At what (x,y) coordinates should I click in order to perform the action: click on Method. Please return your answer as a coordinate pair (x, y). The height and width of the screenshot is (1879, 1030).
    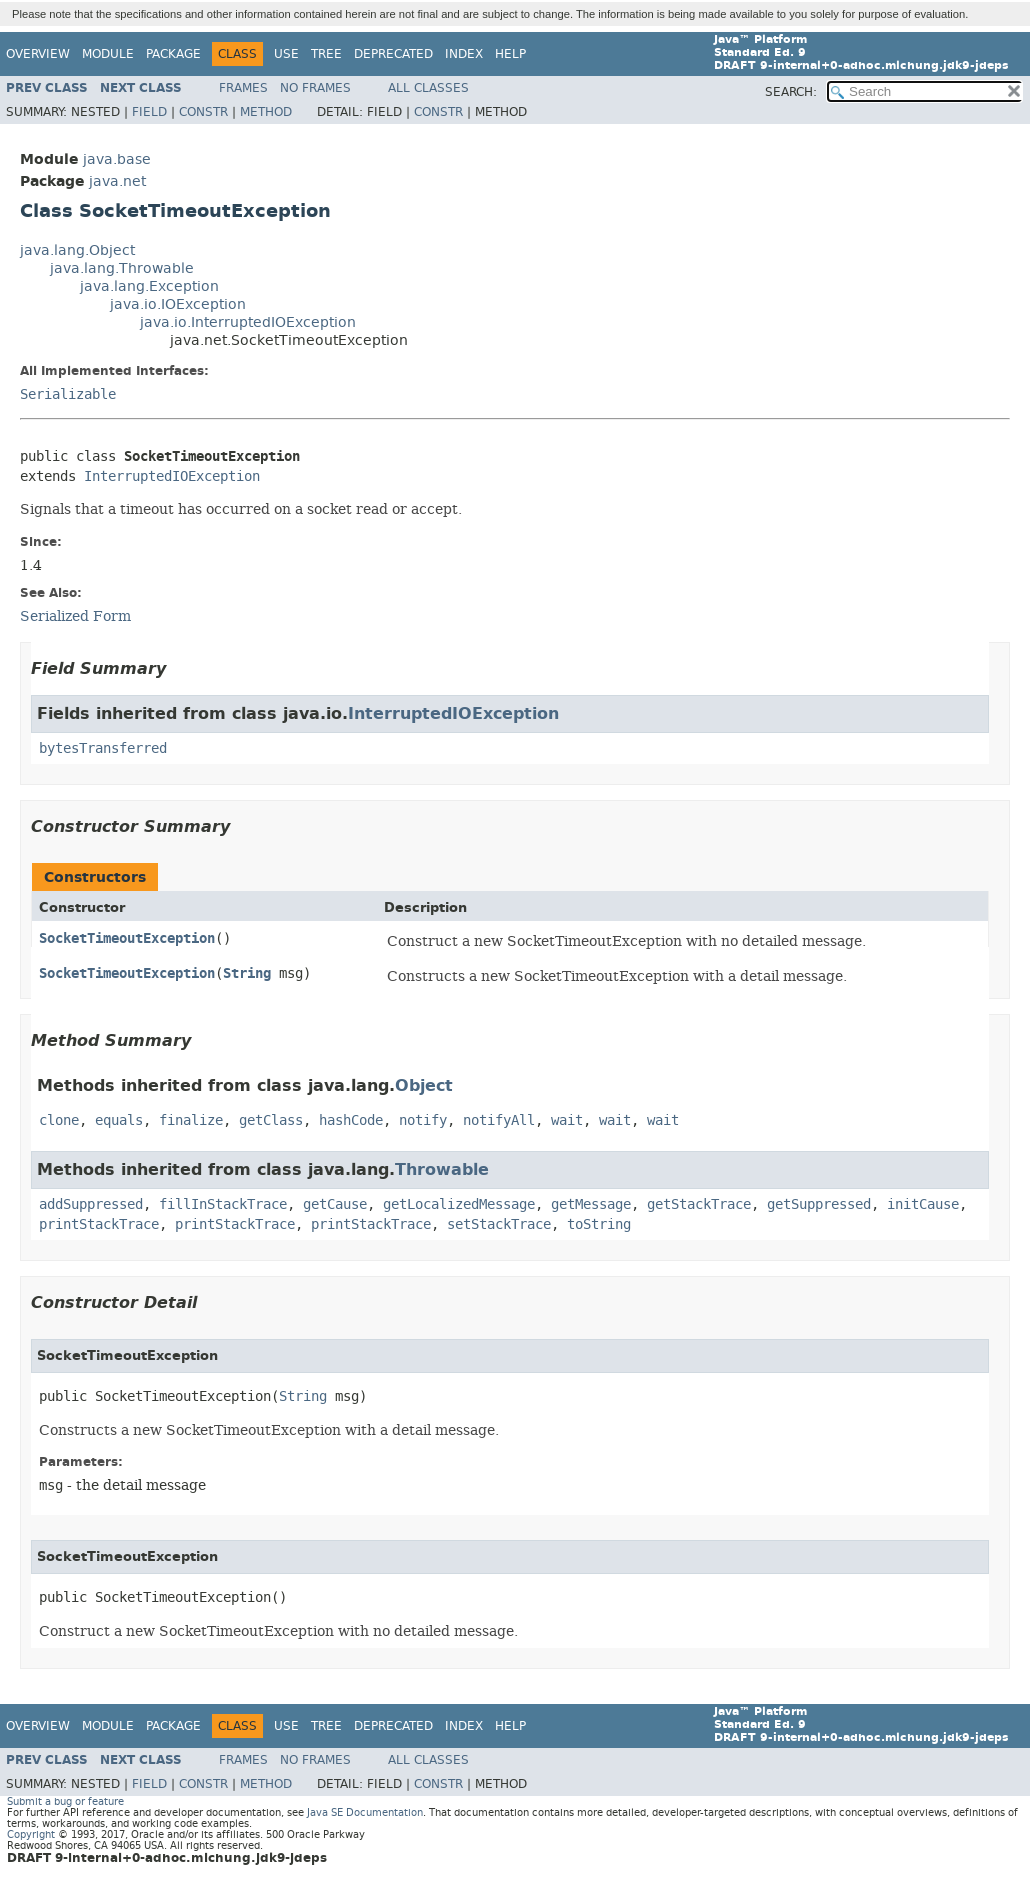
    Looking at the image, I should click on (266, 112).